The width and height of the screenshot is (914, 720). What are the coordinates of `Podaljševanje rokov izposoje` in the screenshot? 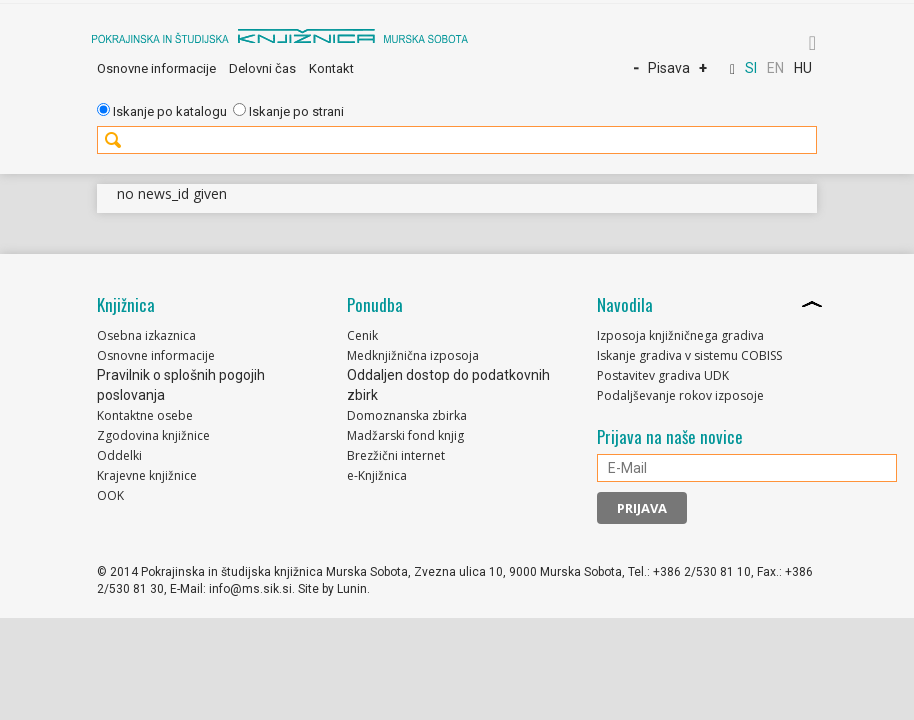 It's located at (680, 395).